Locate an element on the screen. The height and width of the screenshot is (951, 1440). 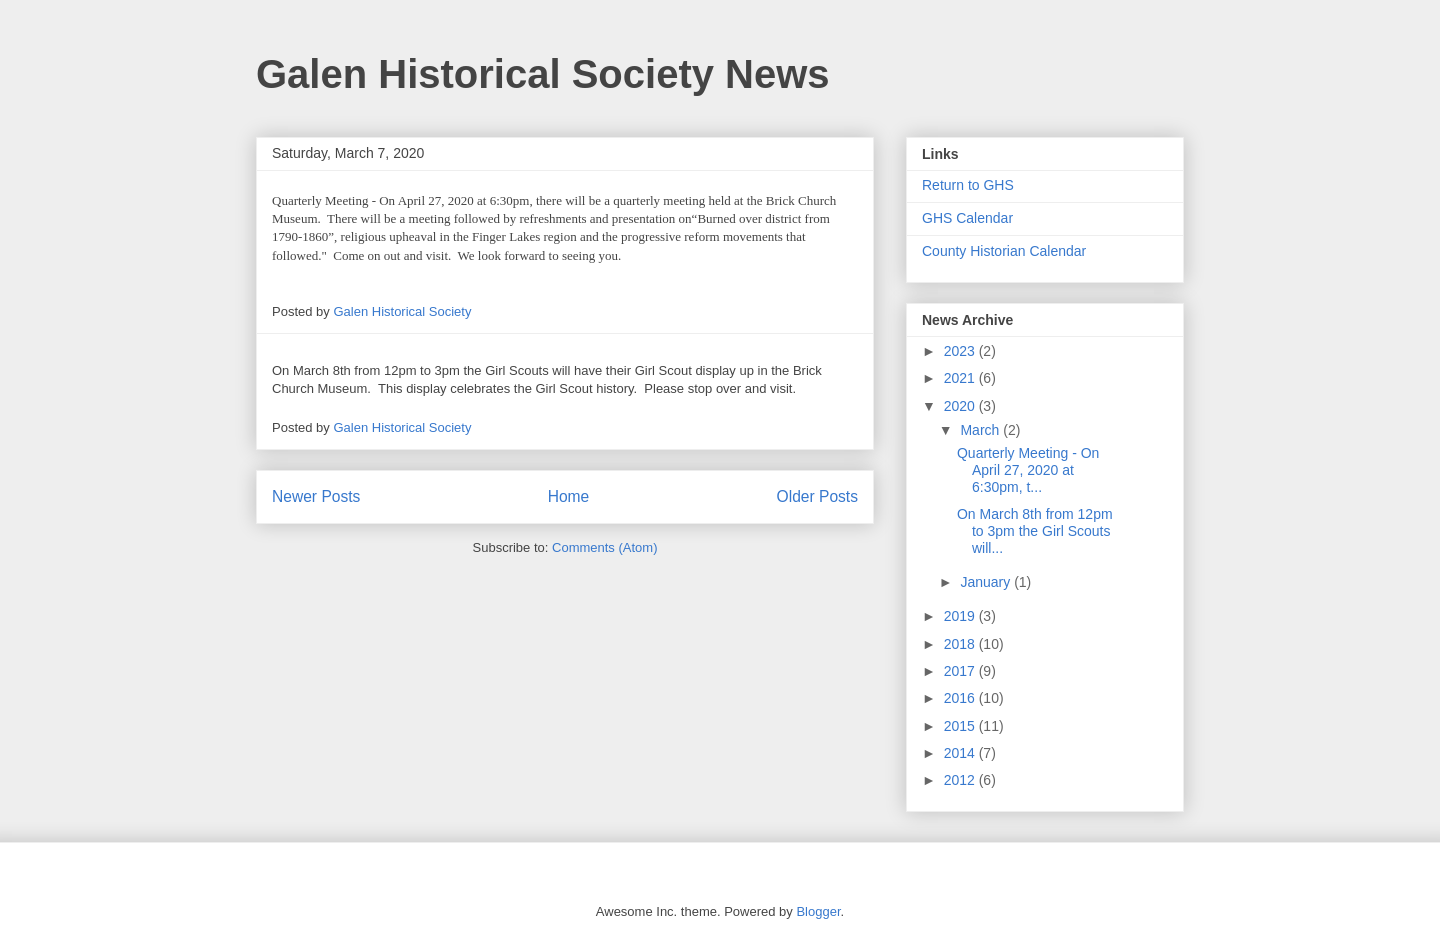
2016 is located at coordinates (961, 698).